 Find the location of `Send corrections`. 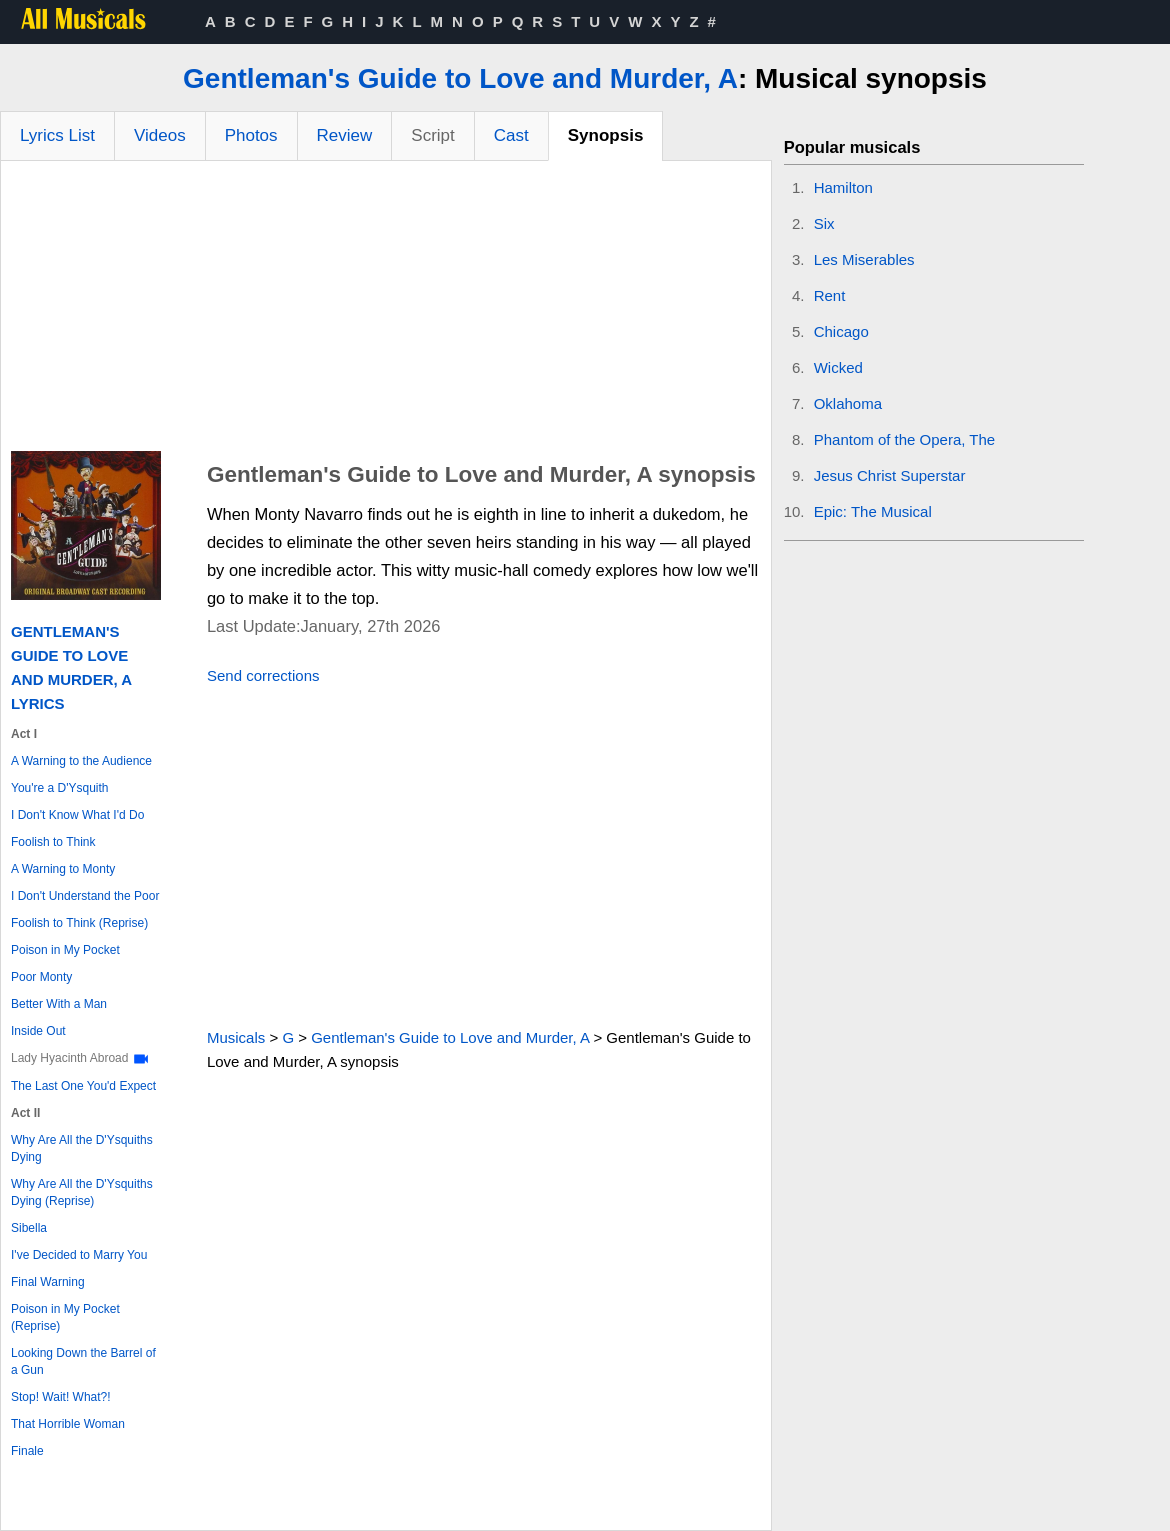

Send corrections is located at coordinates (263, 675).